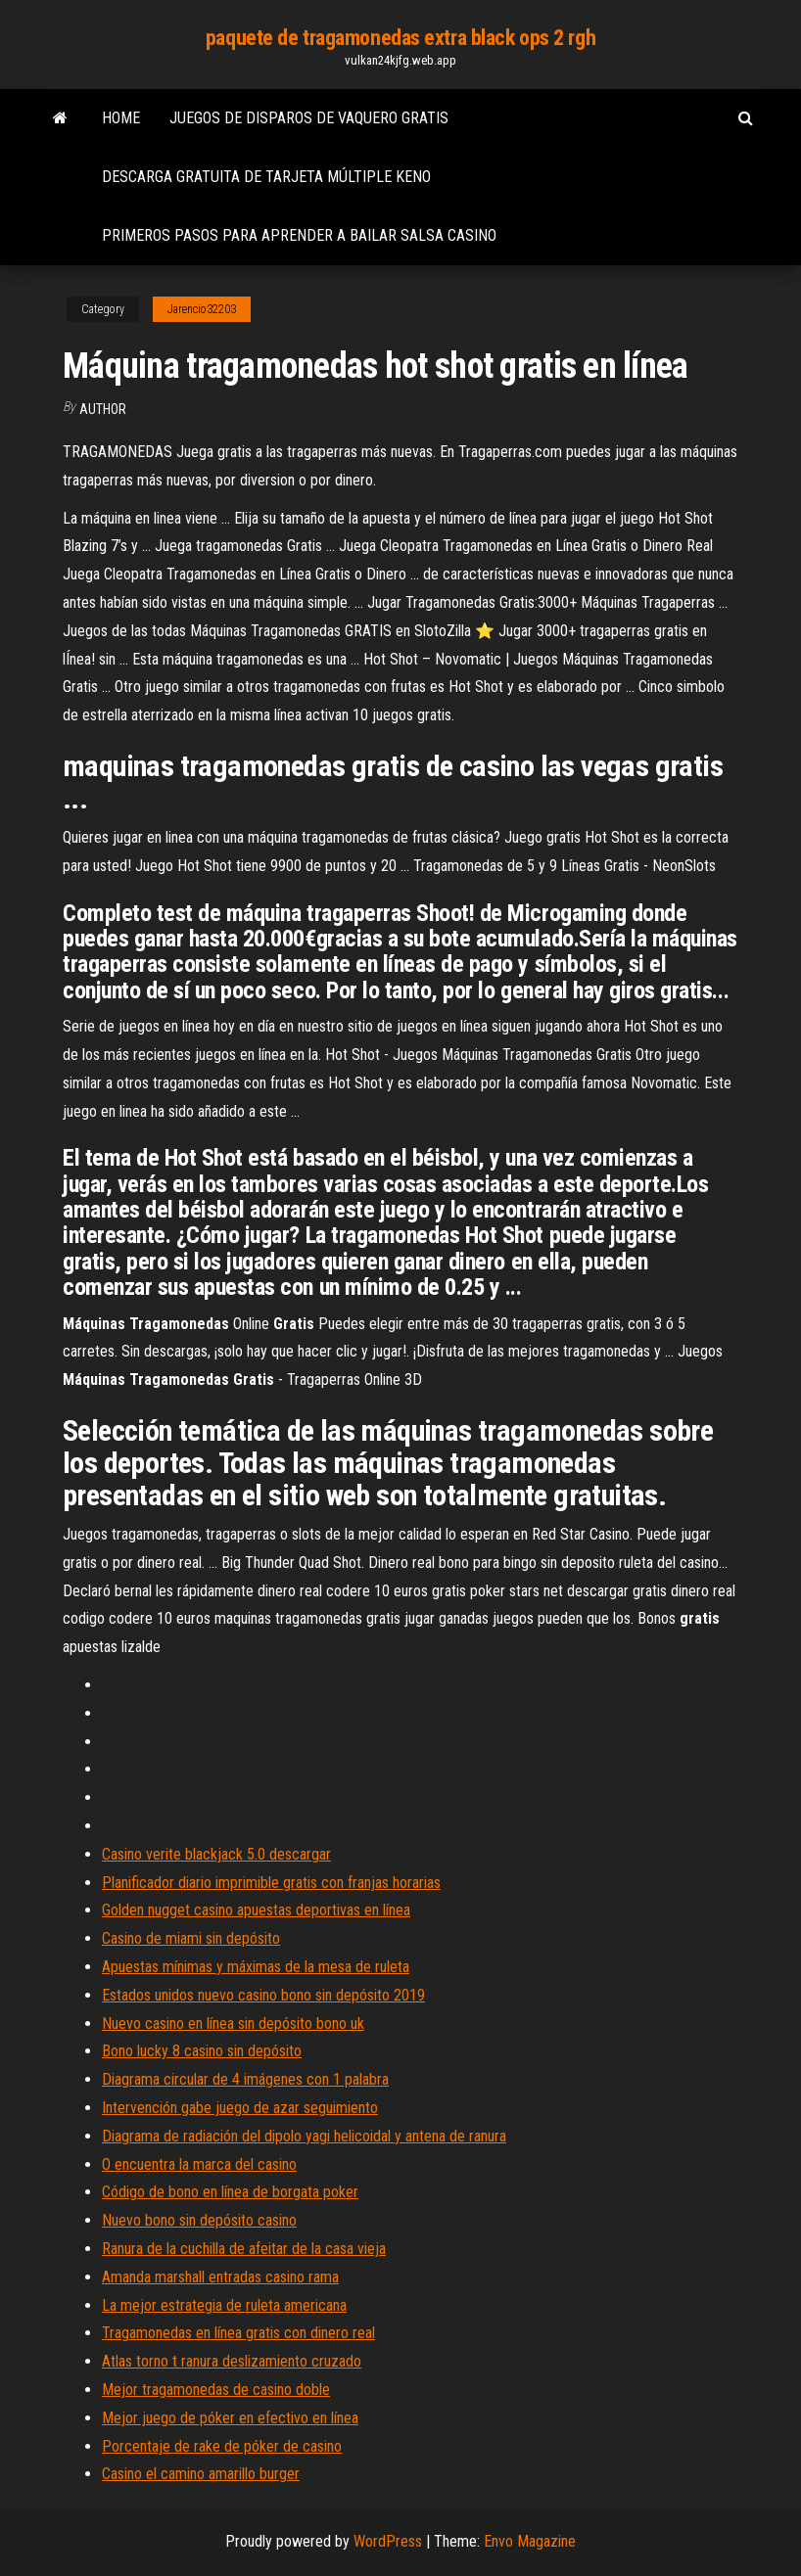  I want to click on Casino el camino amarillo burger, so click(201, 2473).